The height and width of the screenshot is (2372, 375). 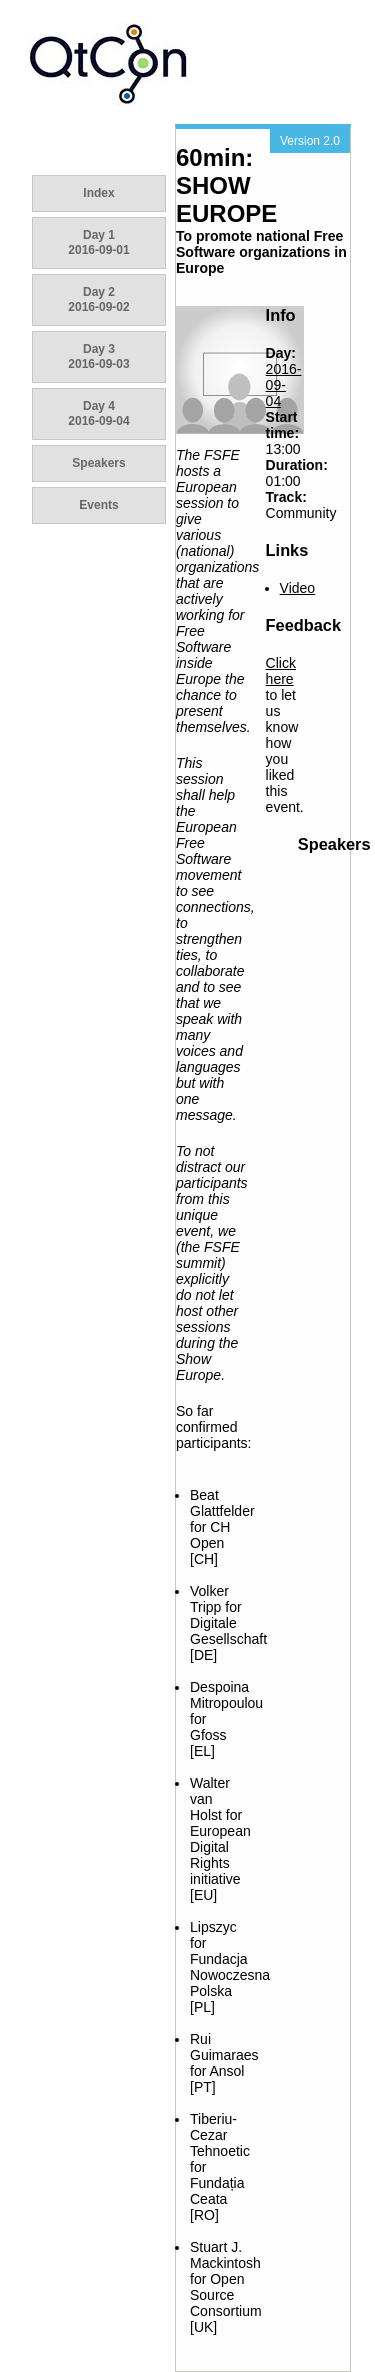 I want to click on Click here, so click(x=281, y=671).